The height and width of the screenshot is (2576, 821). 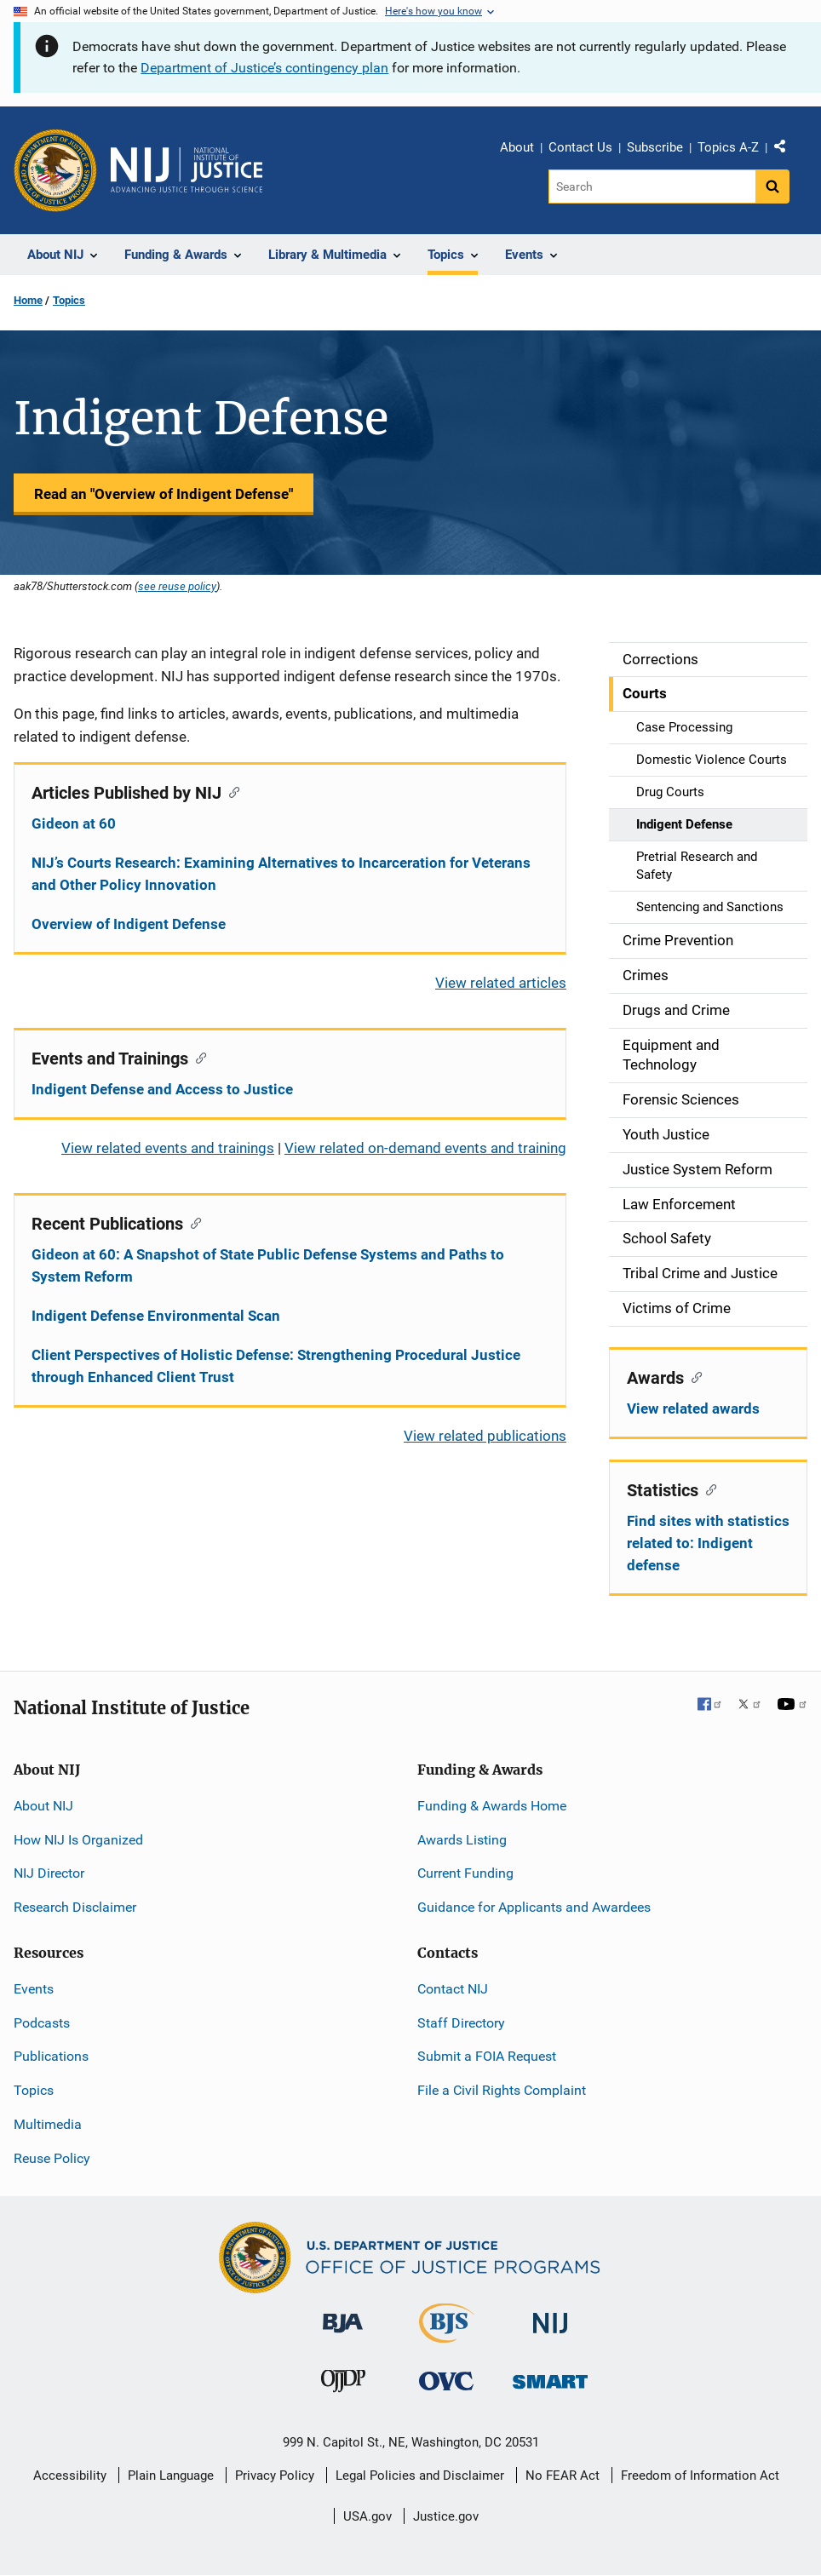 What do you see at coordinates (693, 1376) in the screenshot?
I see `[Copy link to section: Awards]` at bounding box center [693, 1376].